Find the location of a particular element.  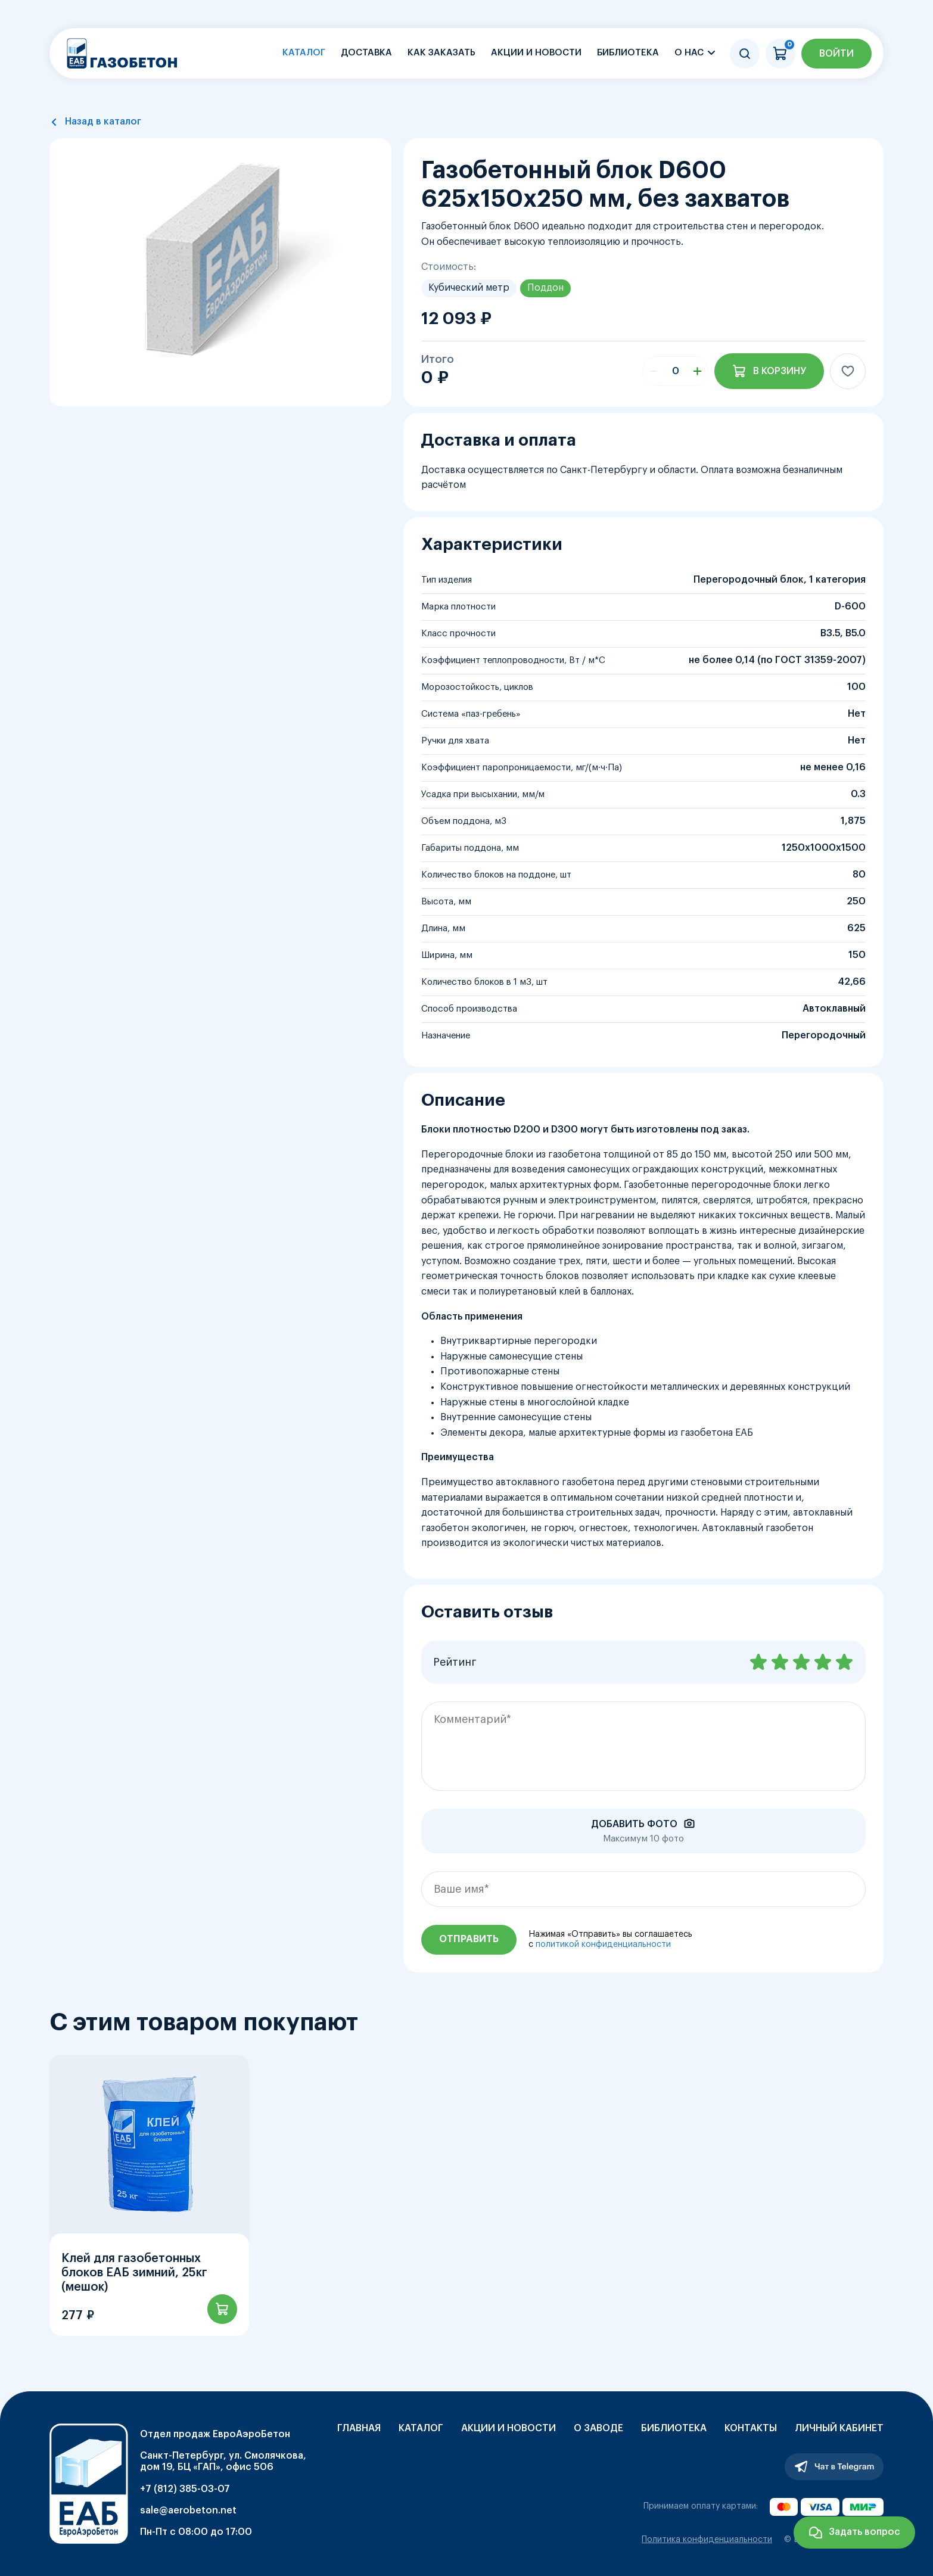

Как заказать is located at coordinates (441, 52).